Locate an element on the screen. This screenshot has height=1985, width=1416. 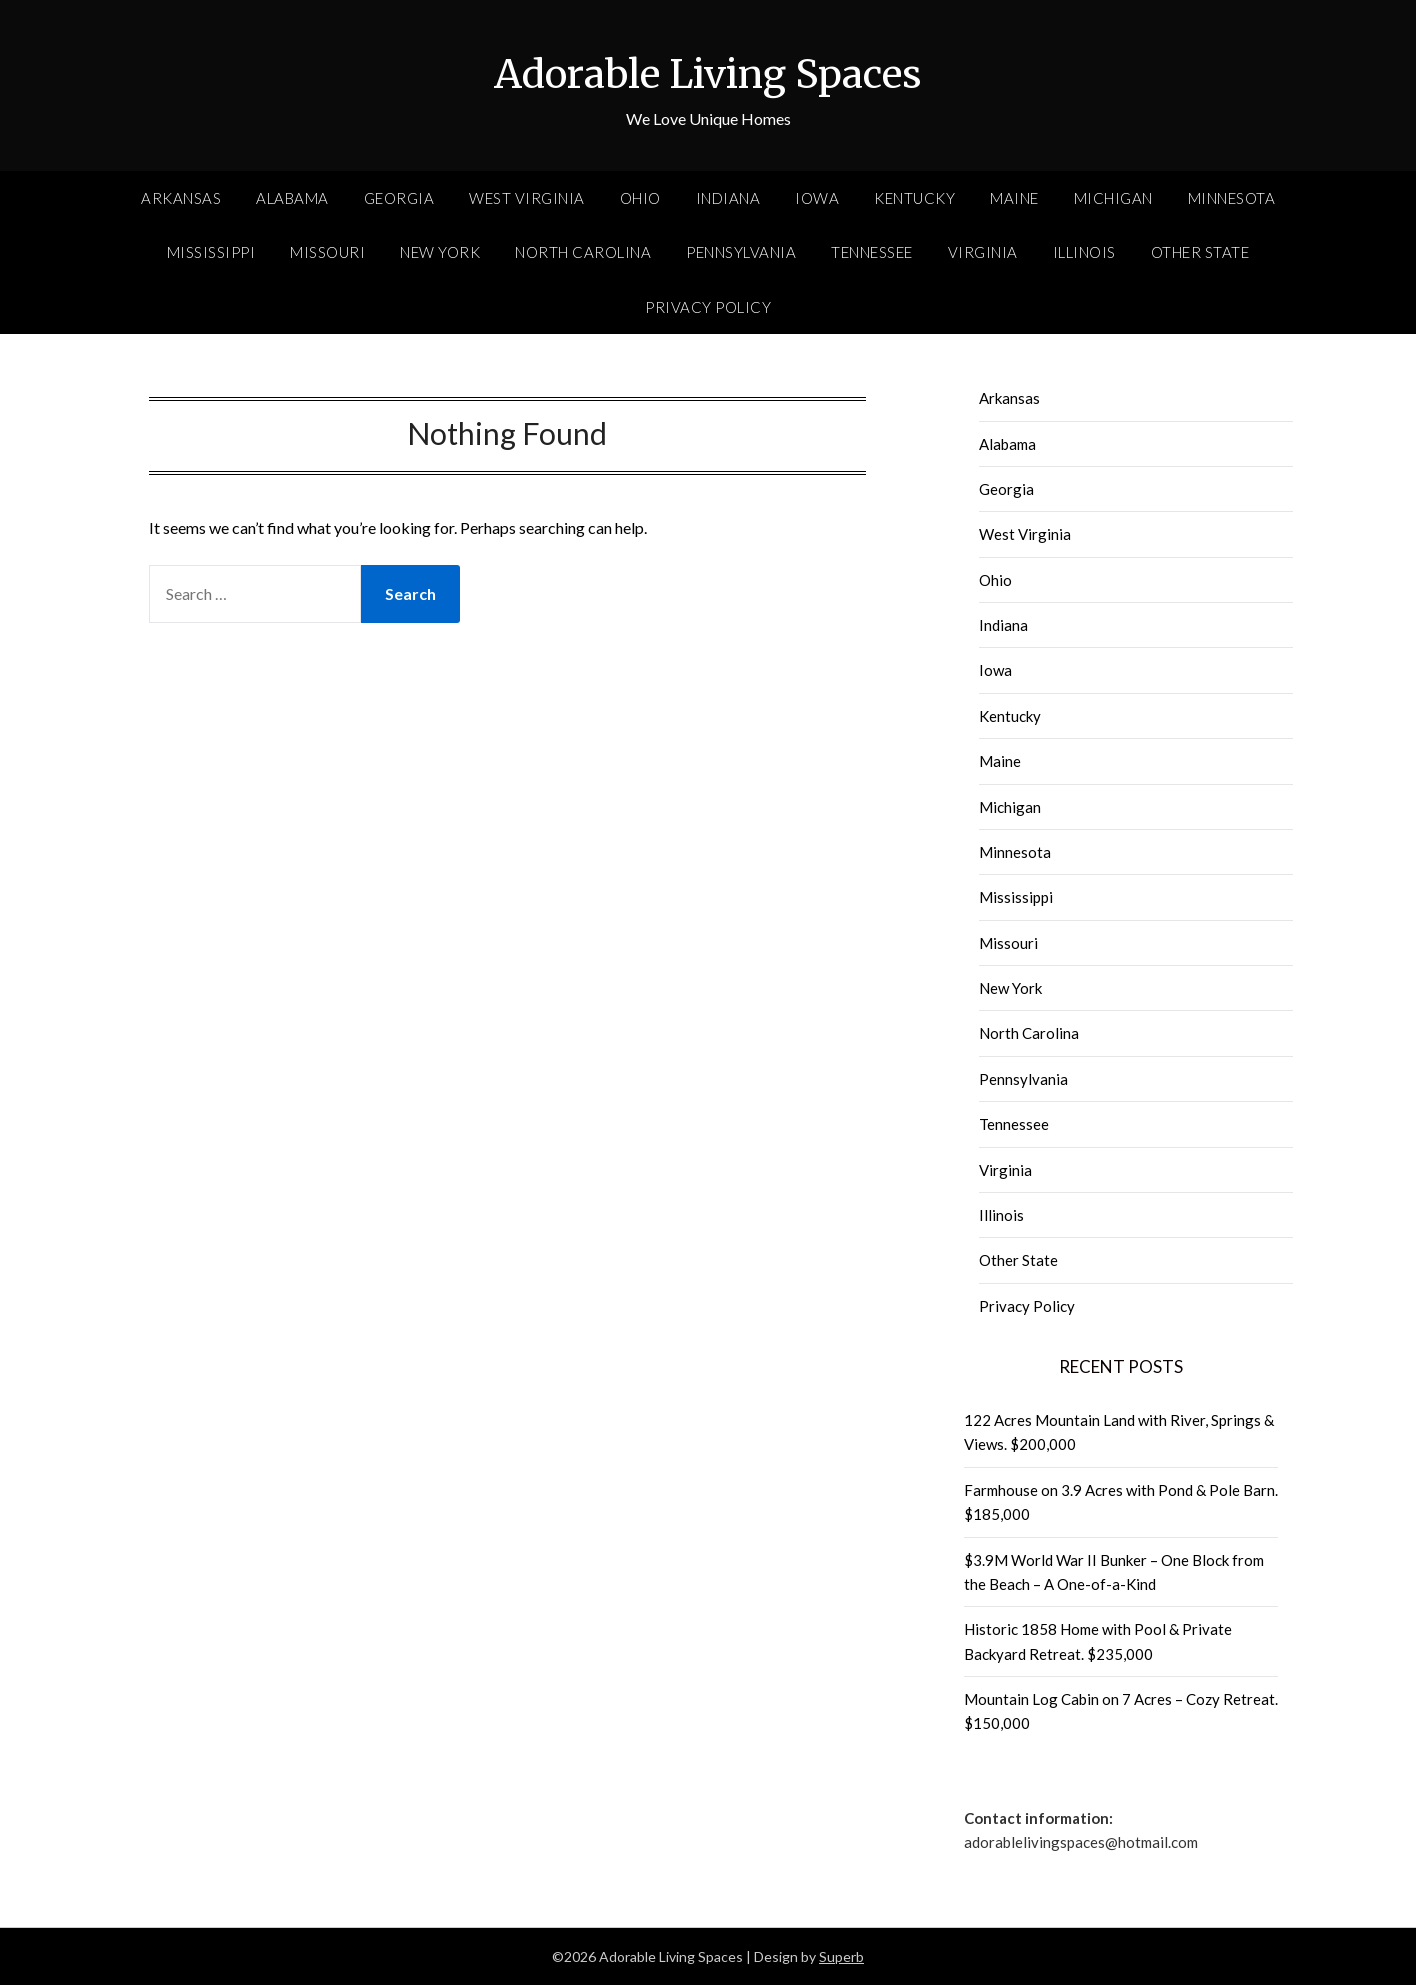
Michigan is located at coordinates (1113, 198).